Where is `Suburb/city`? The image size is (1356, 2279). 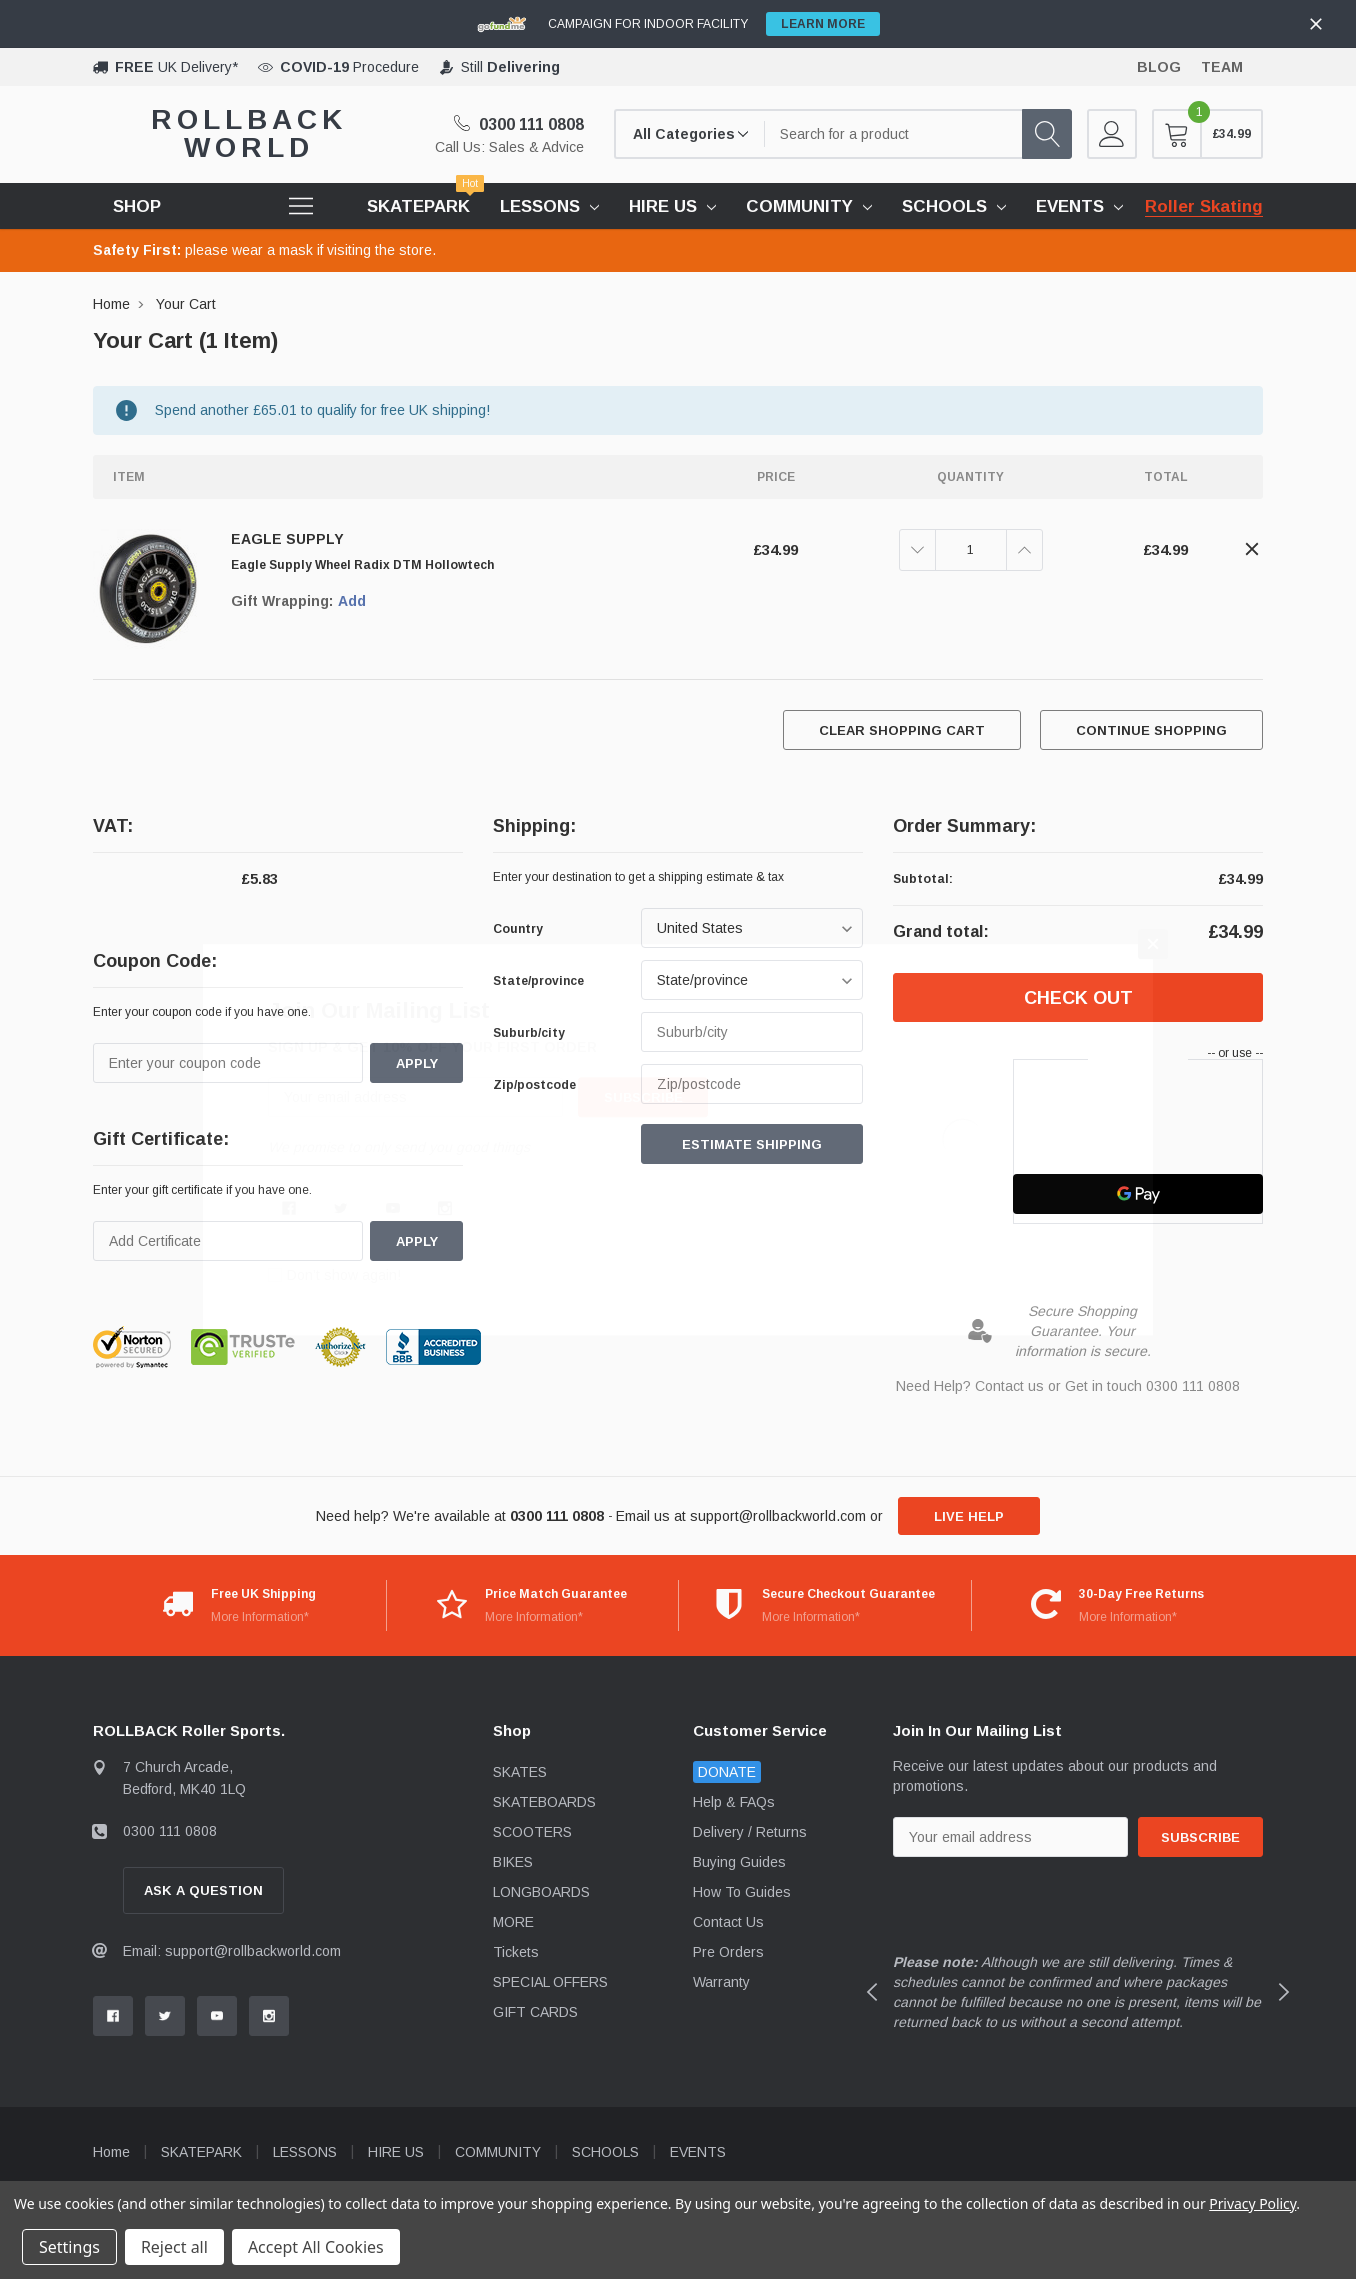 Suburb/city is located at coordinates (529, 1033).